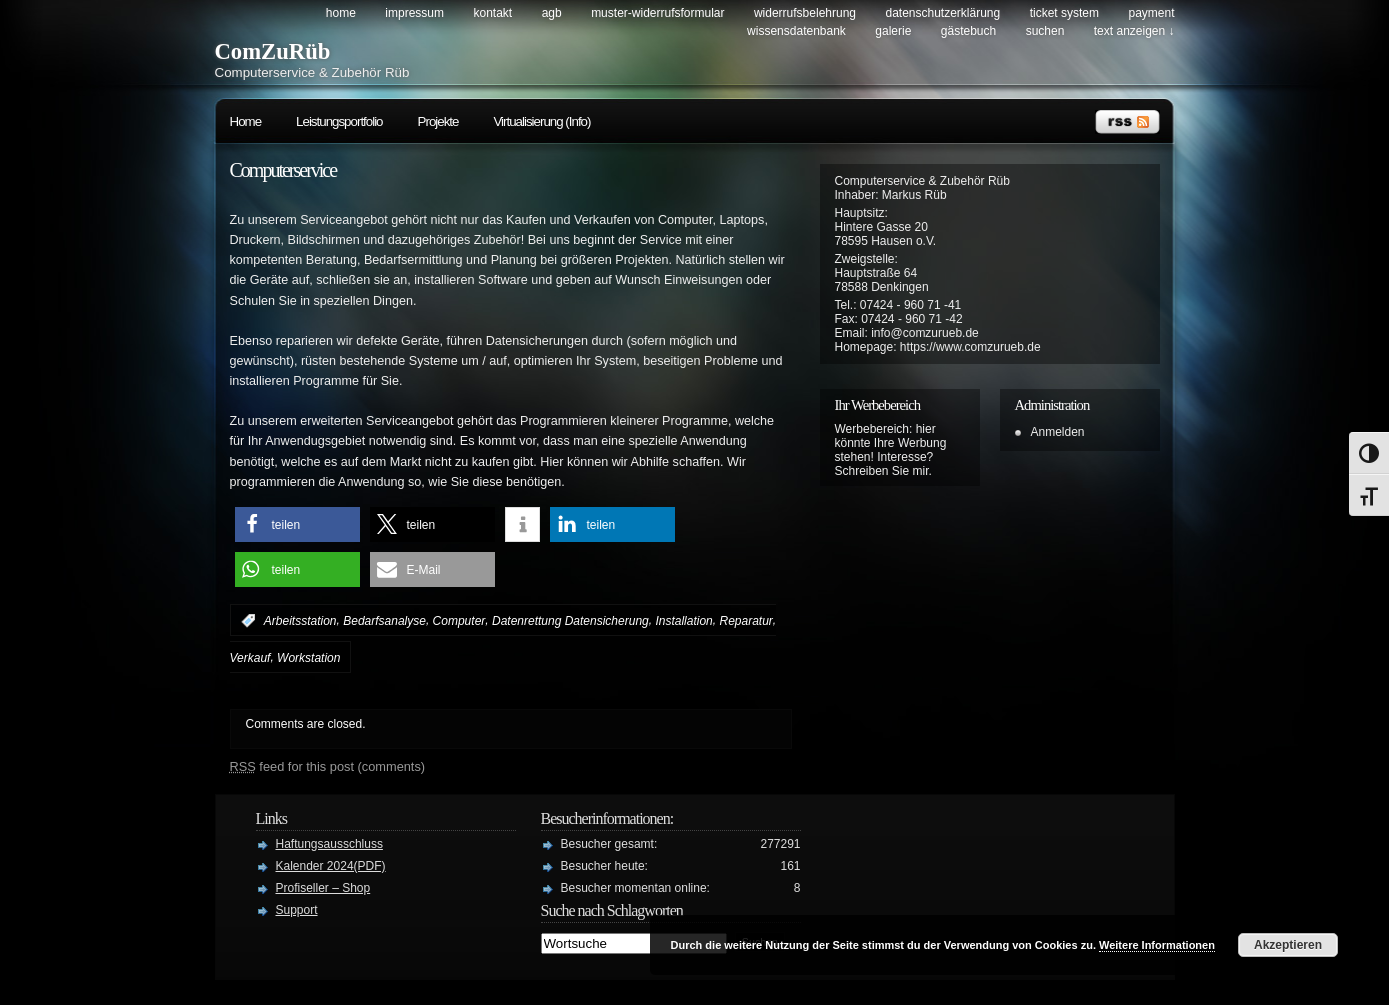 The width and height of the screenshot is (1389, 1005). What do you see at coordinates (341, 13) in the screenshot?
I see `Home` at bounding box center [341, 13].